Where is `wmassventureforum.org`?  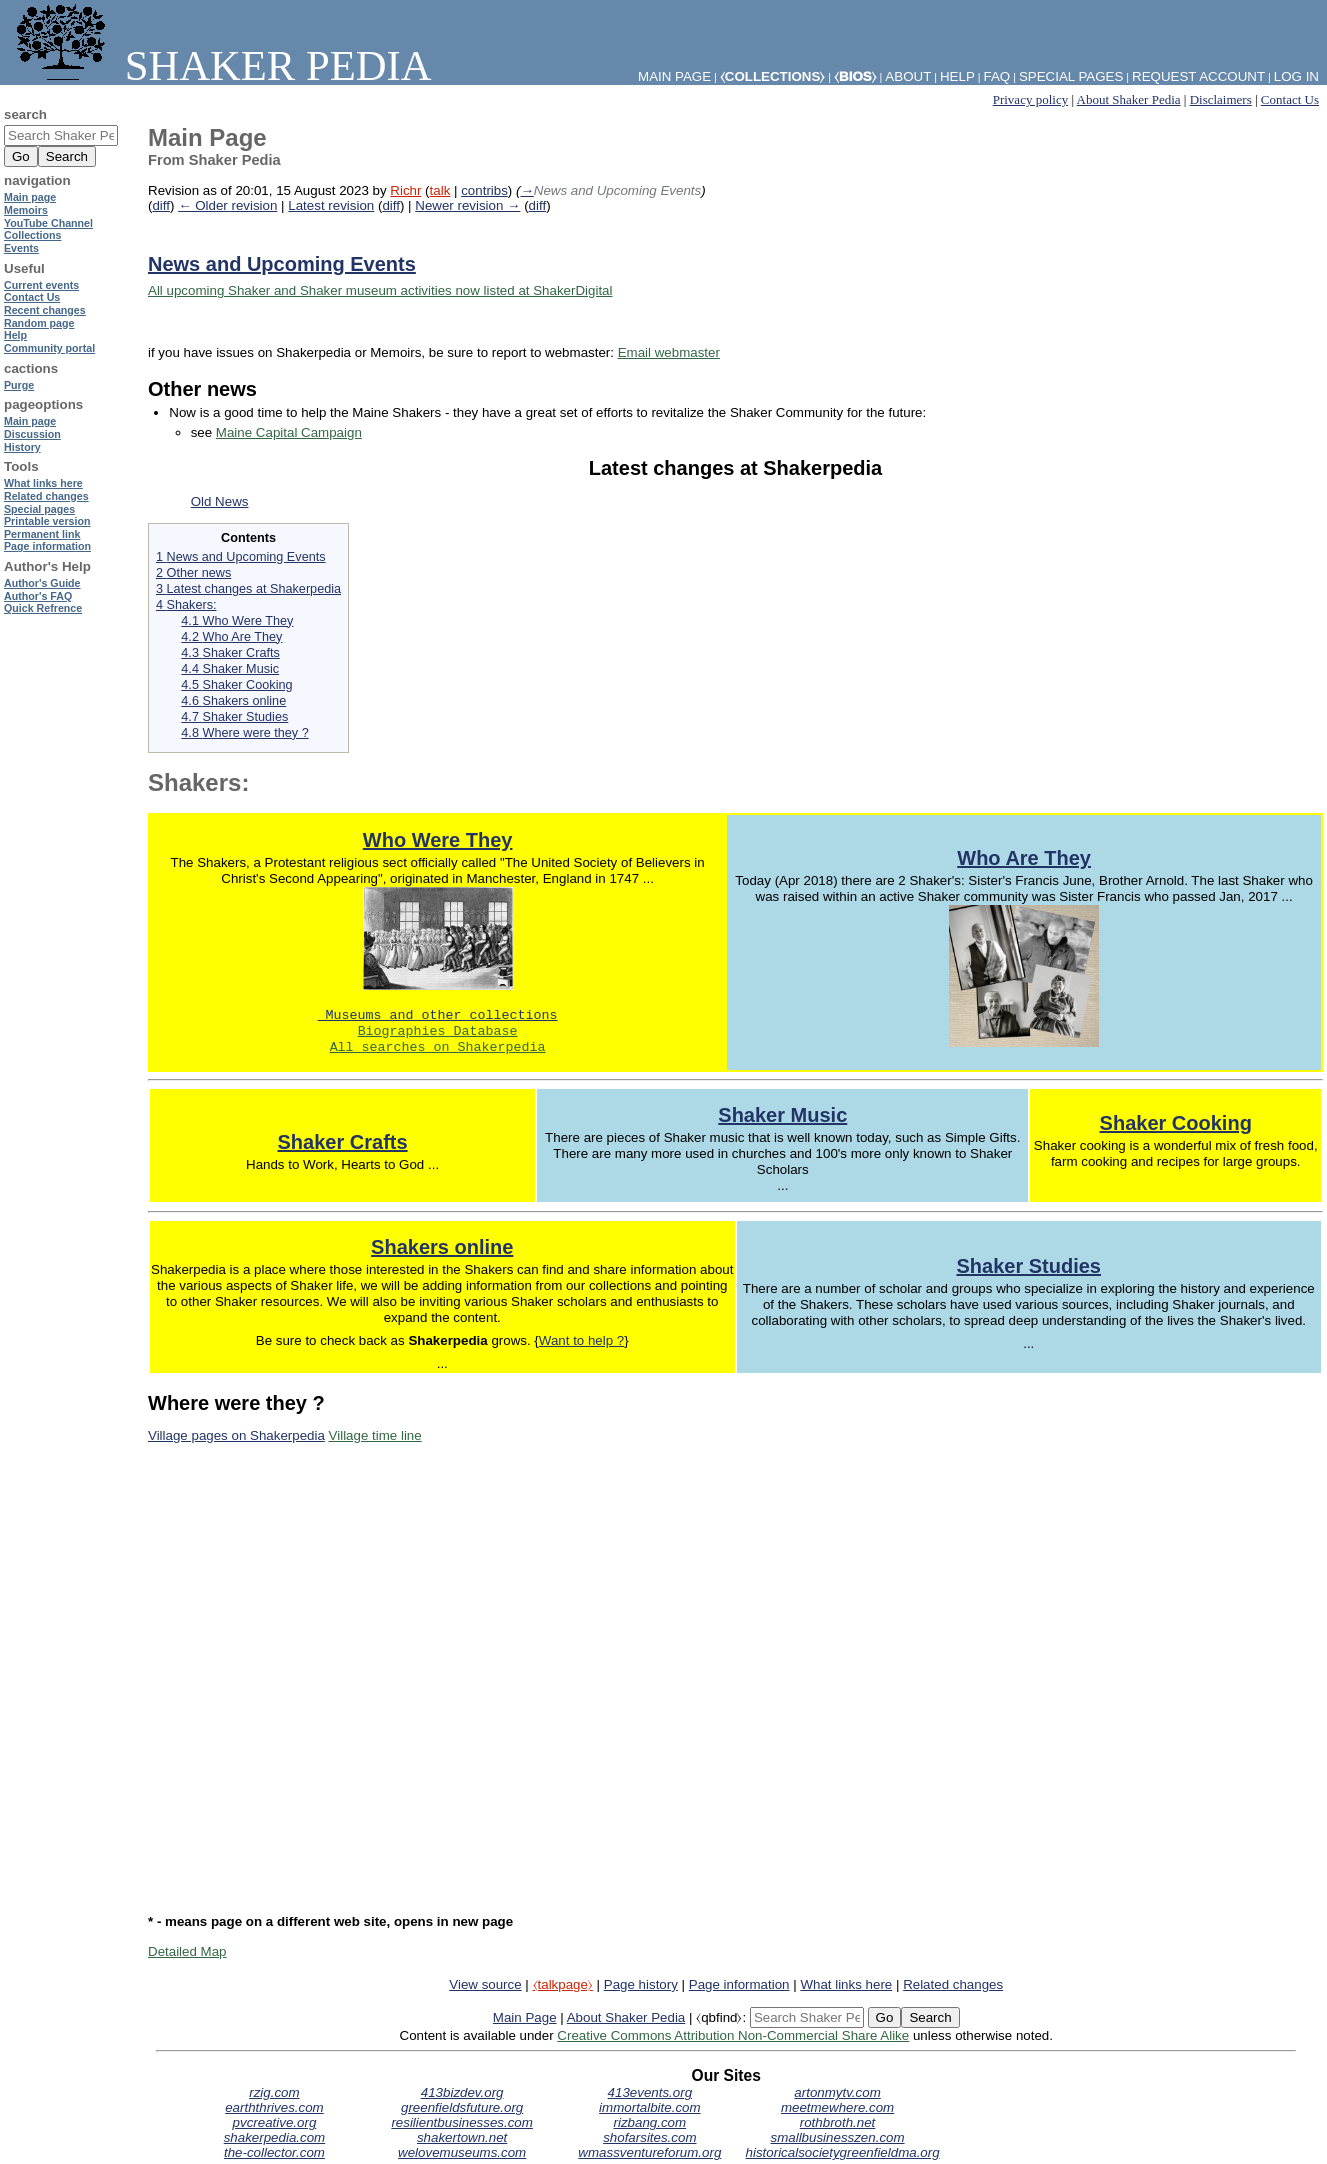
wmassventureforum.org is located at coordinates (649, 2152).